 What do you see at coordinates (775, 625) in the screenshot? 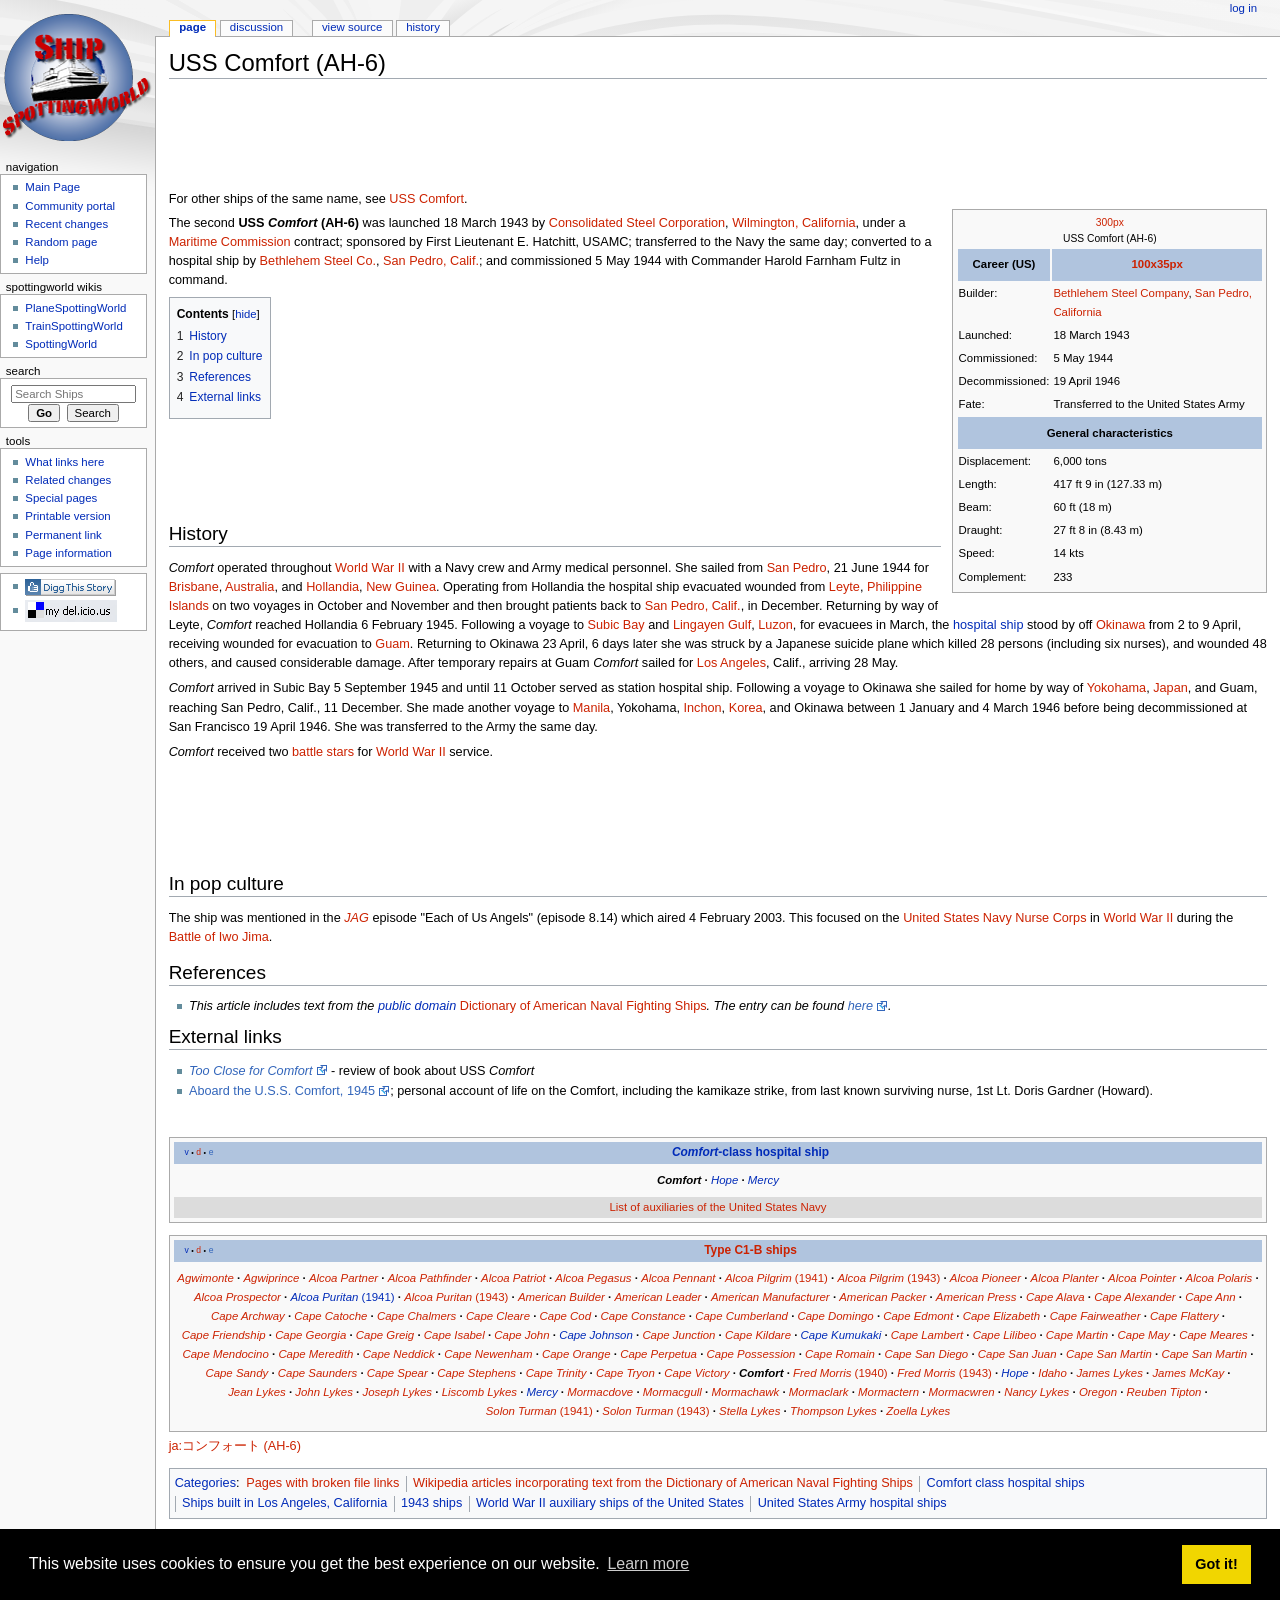
I see `Luzon` at bounding box center [775, 625].